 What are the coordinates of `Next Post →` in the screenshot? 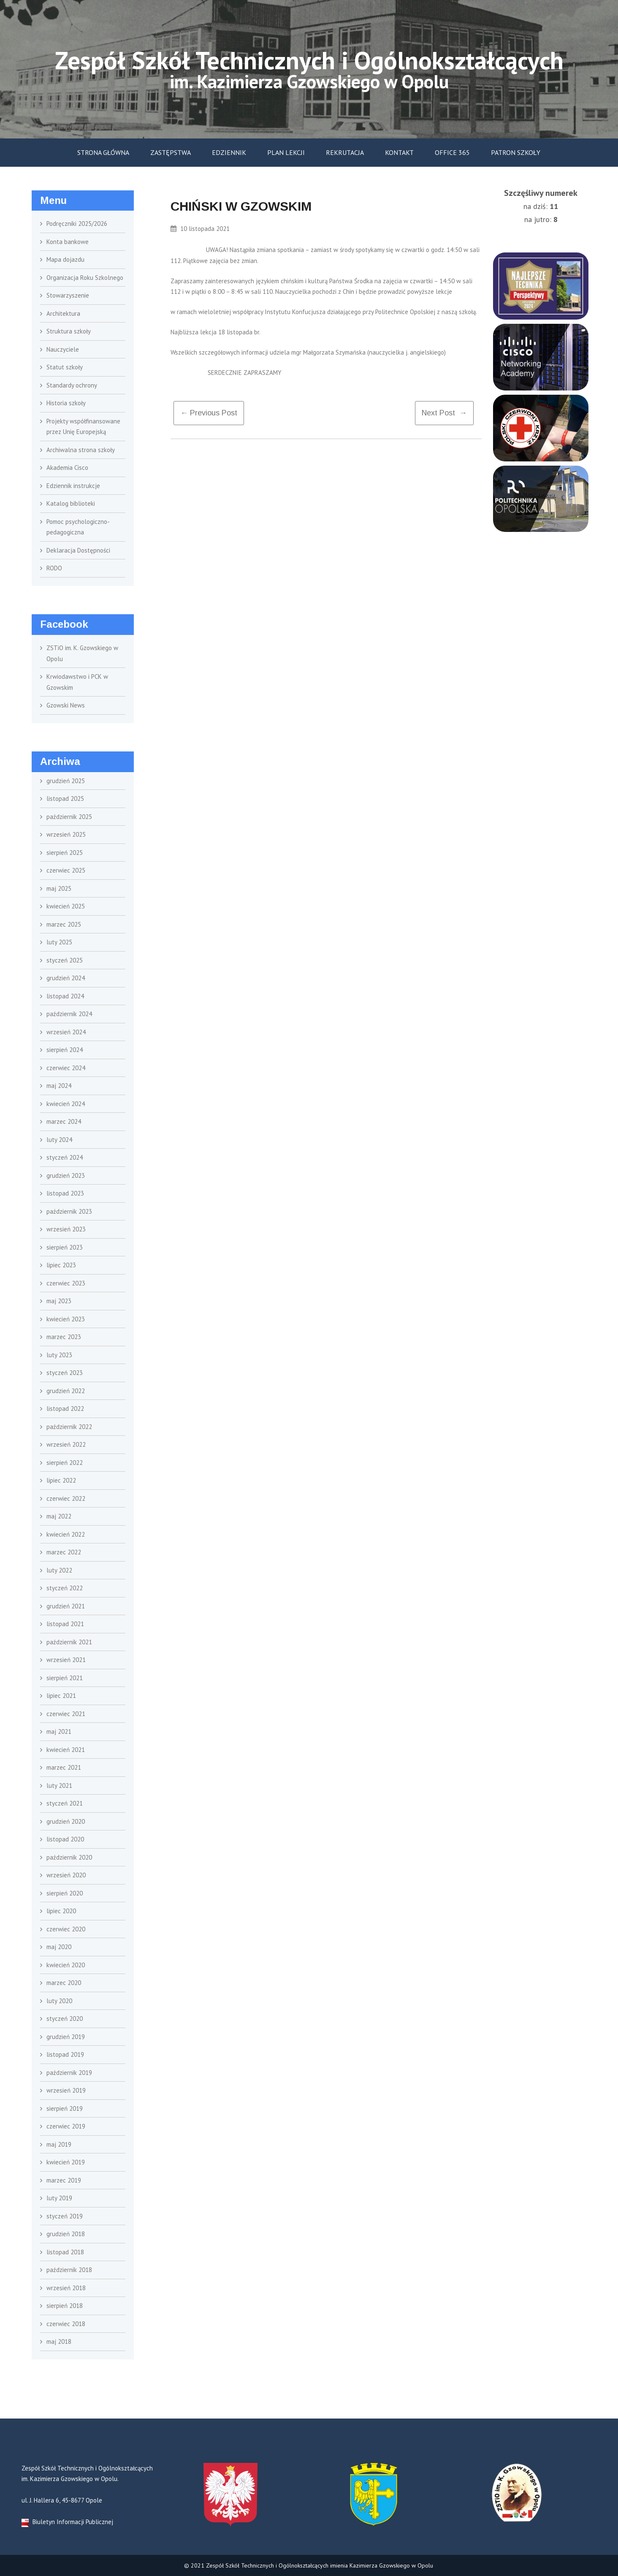 It's located at (444, 413).